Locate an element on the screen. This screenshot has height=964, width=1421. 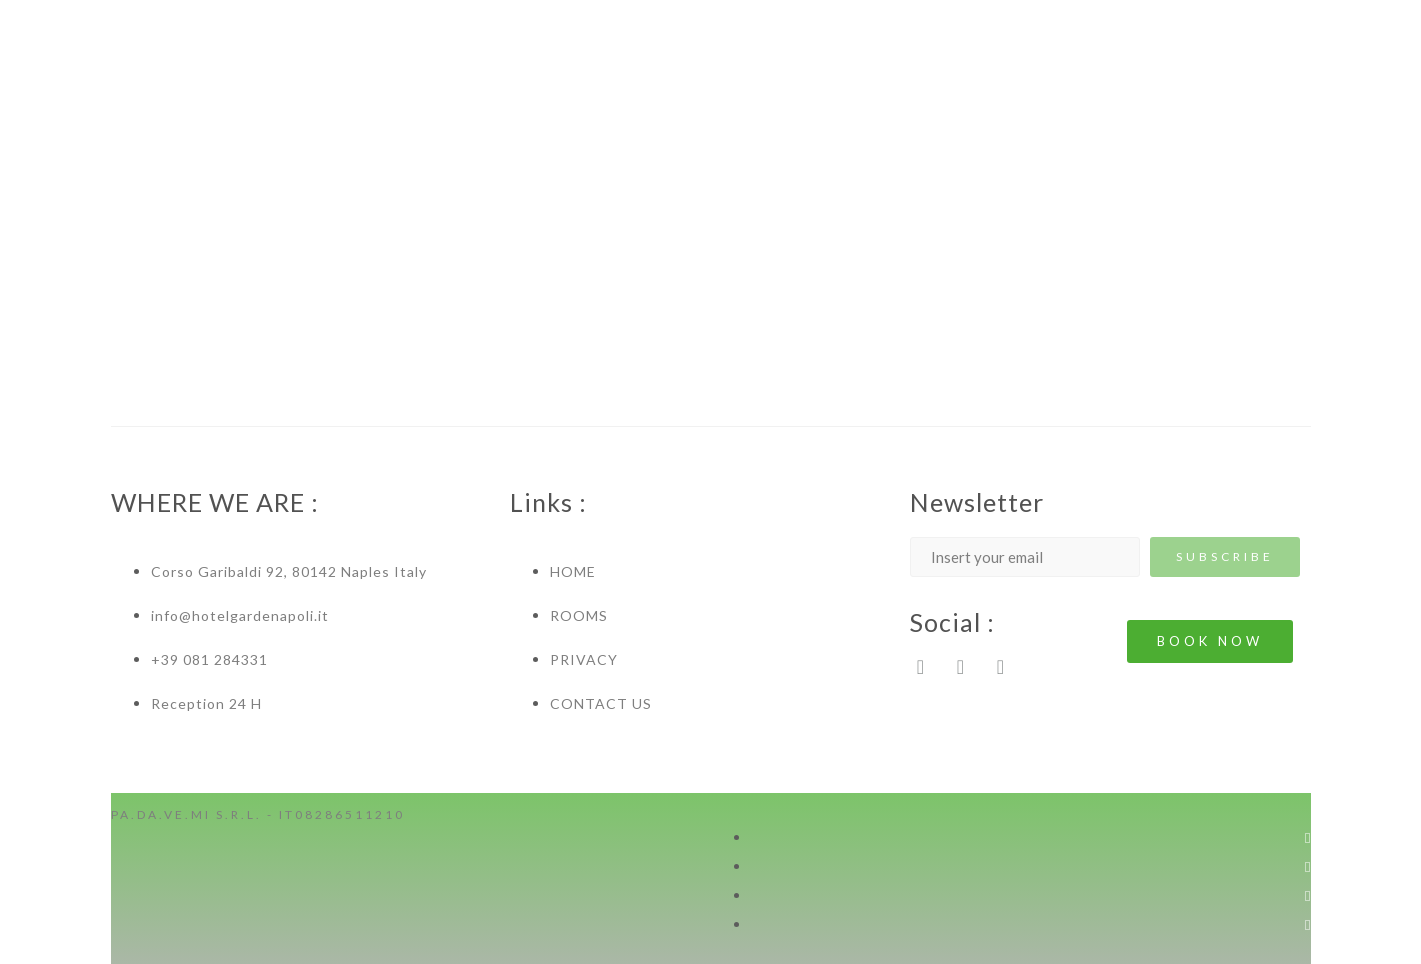
PA.DA.VE.MI S.R.L. - IT08286511210 is located at coordinates (258, 814).